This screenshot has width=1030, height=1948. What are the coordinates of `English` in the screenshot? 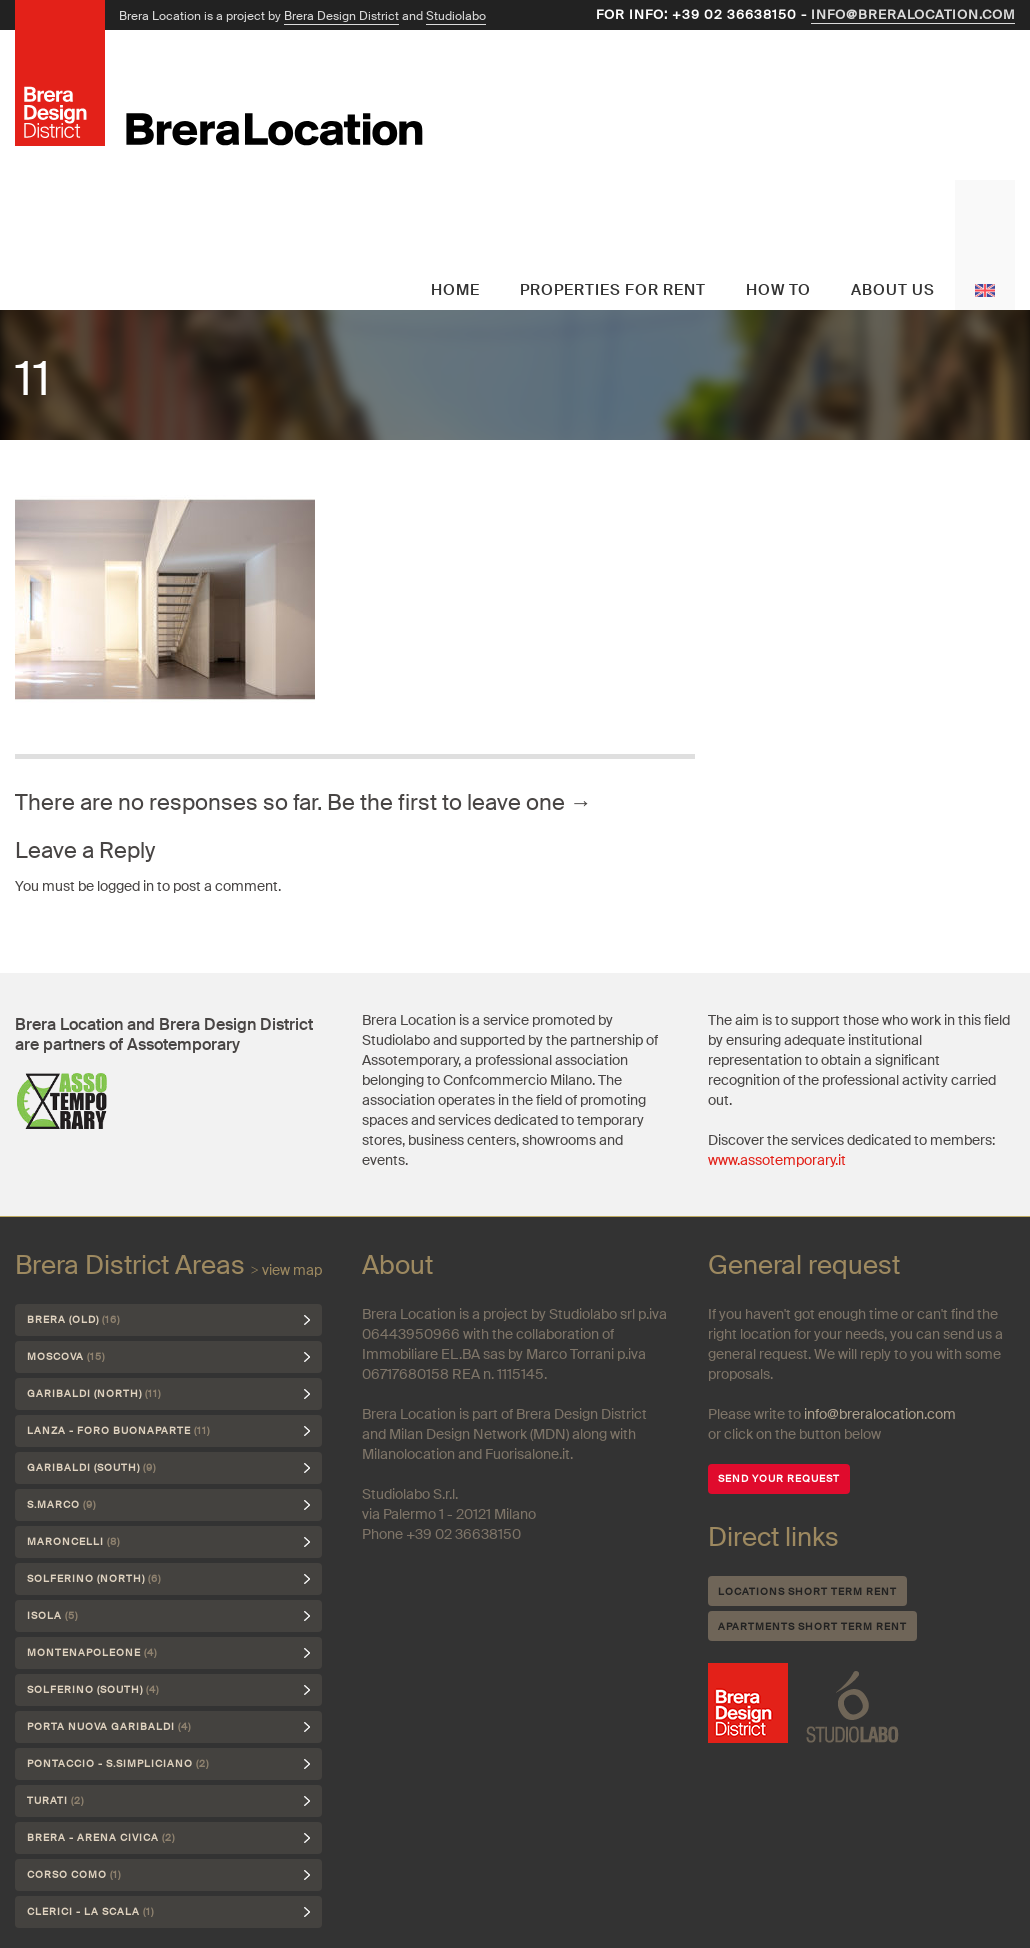 It's located at (985, 245).